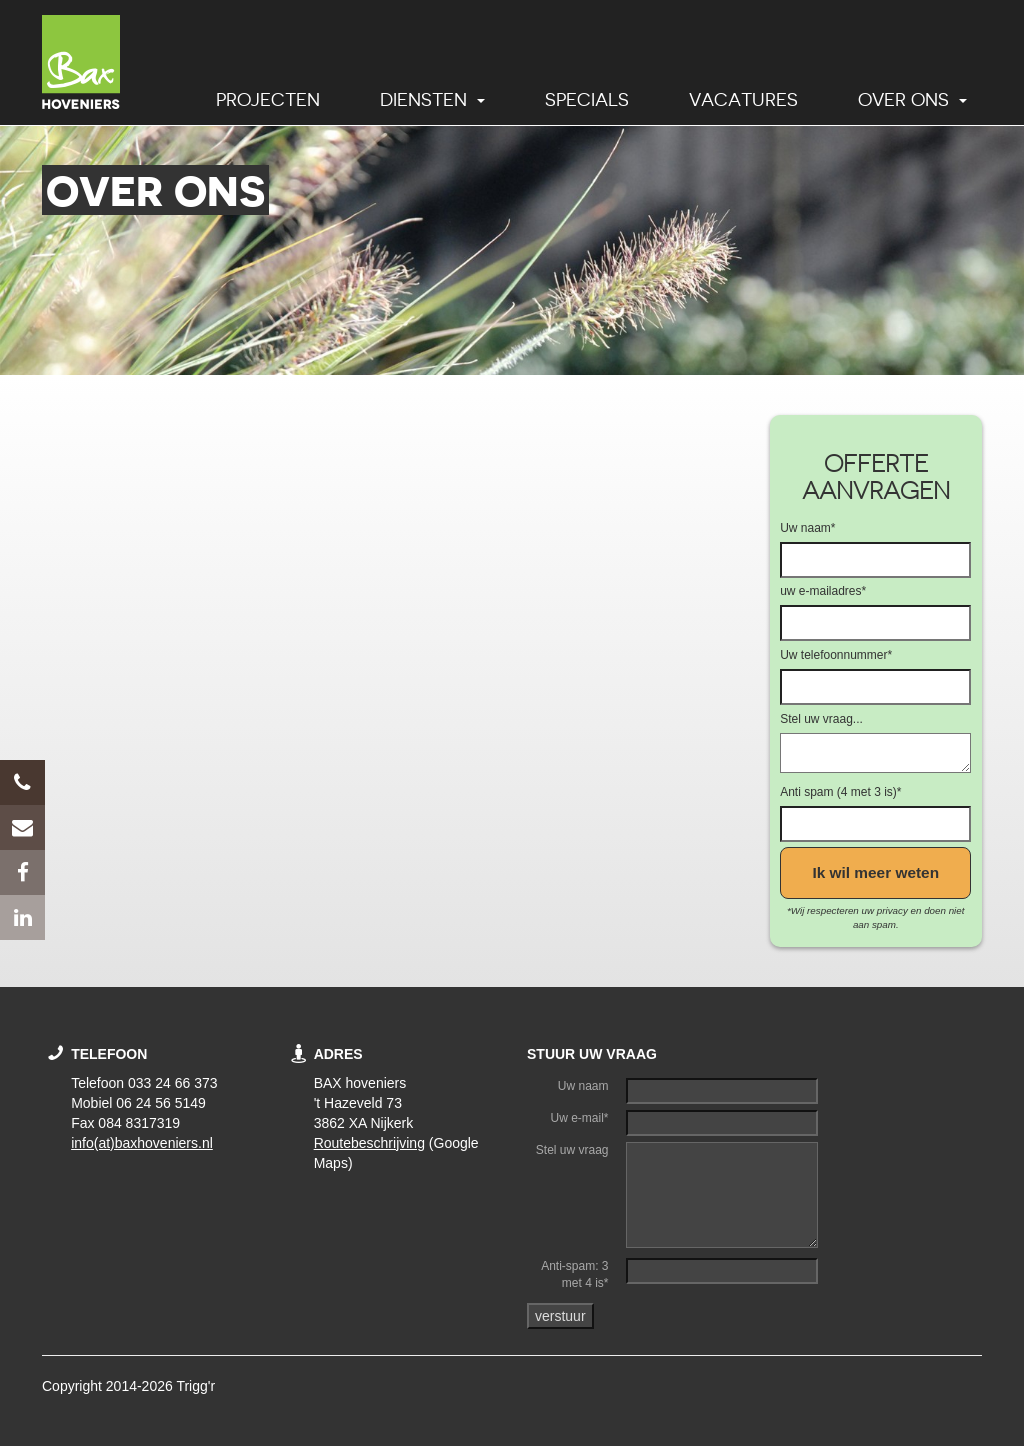 The height and width of the screenshot is (1446, 1024). Describe the element at coordinates (580, 1118) in the screenshot. I see `Uw e-mail*` at that location.